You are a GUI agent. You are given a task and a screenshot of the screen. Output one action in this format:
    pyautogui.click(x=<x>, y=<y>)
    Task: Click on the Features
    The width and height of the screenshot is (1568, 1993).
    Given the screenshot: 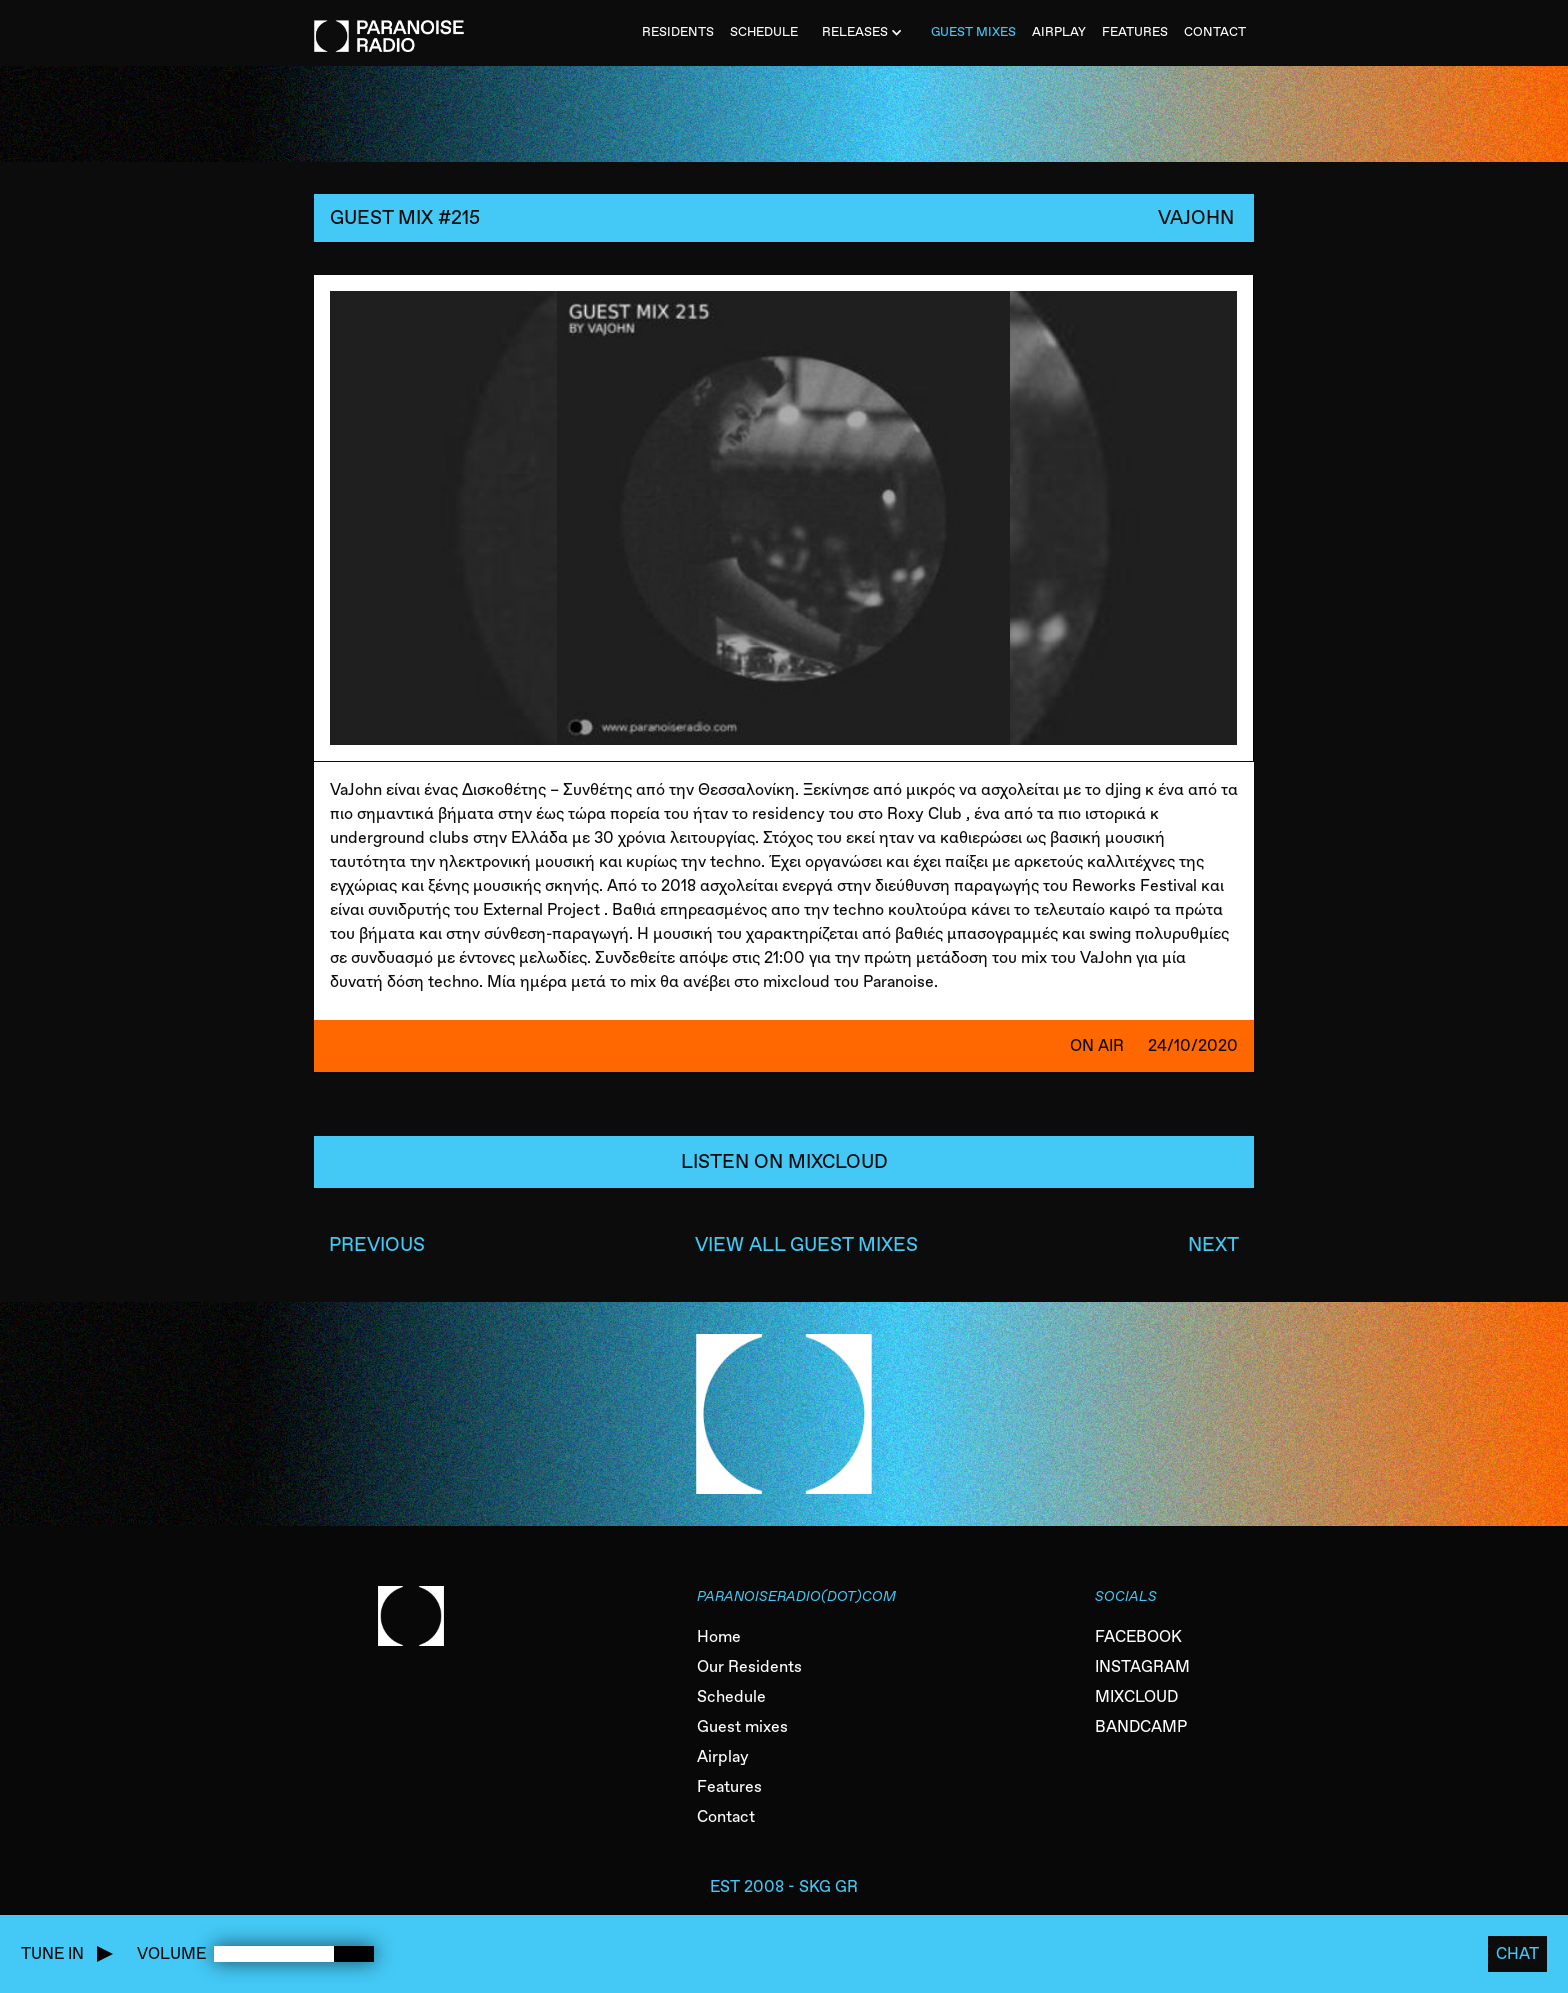 What is the action you would take?
    pyautogui.click(x=729, y=1786)
    